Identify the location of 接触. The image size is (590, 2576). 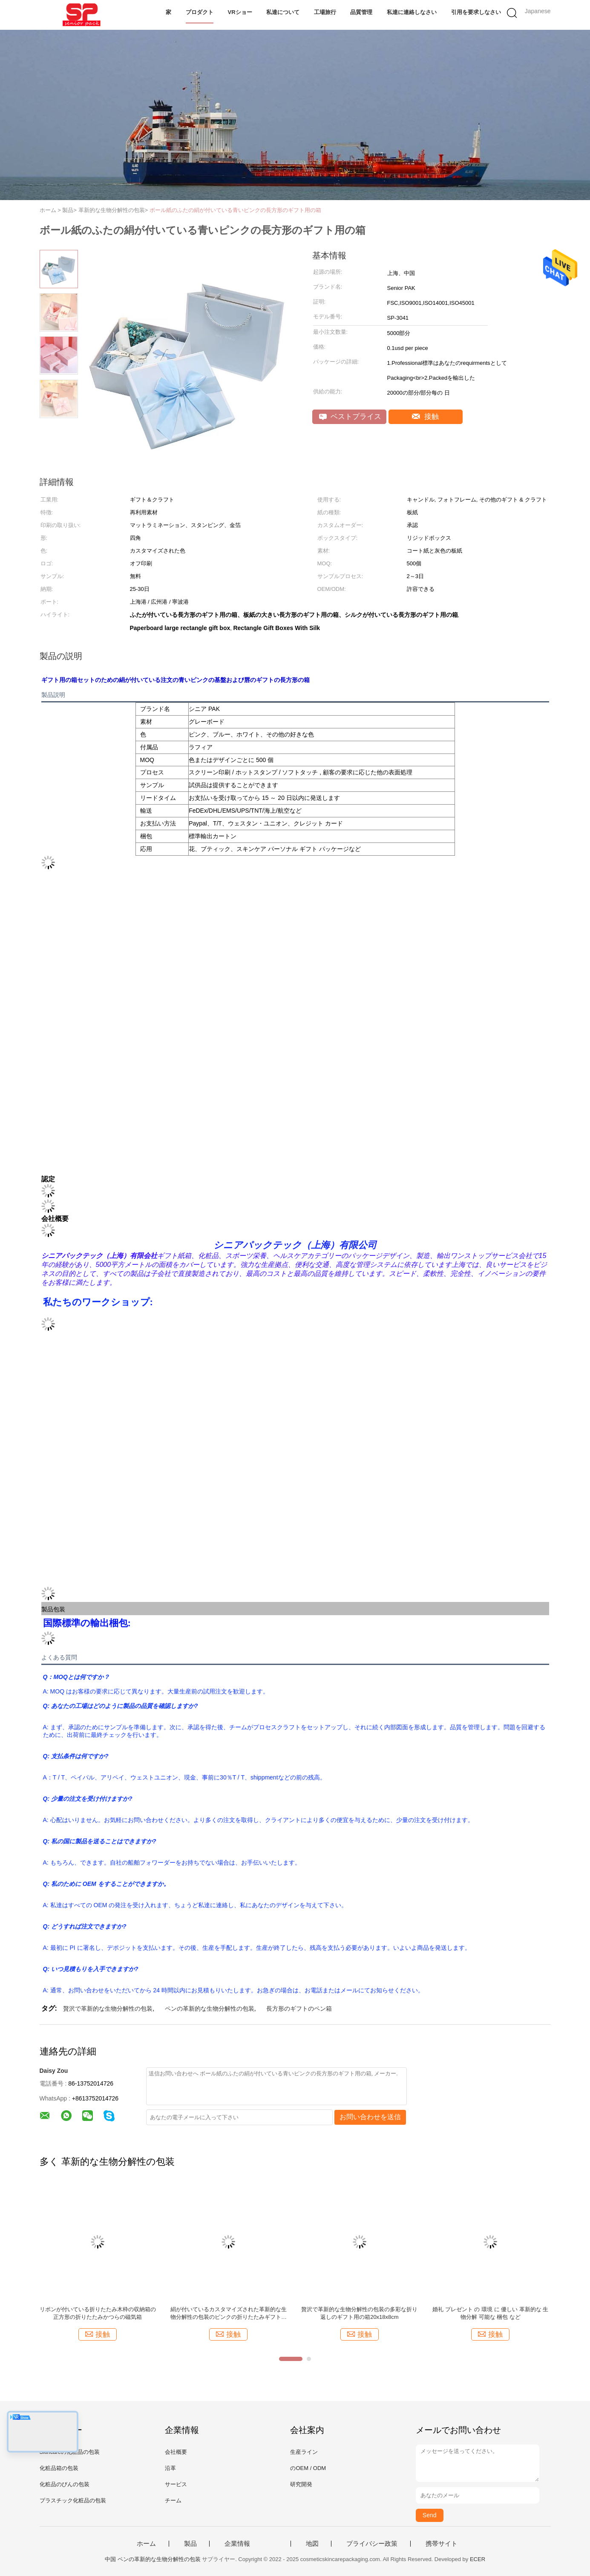
(425, 417).